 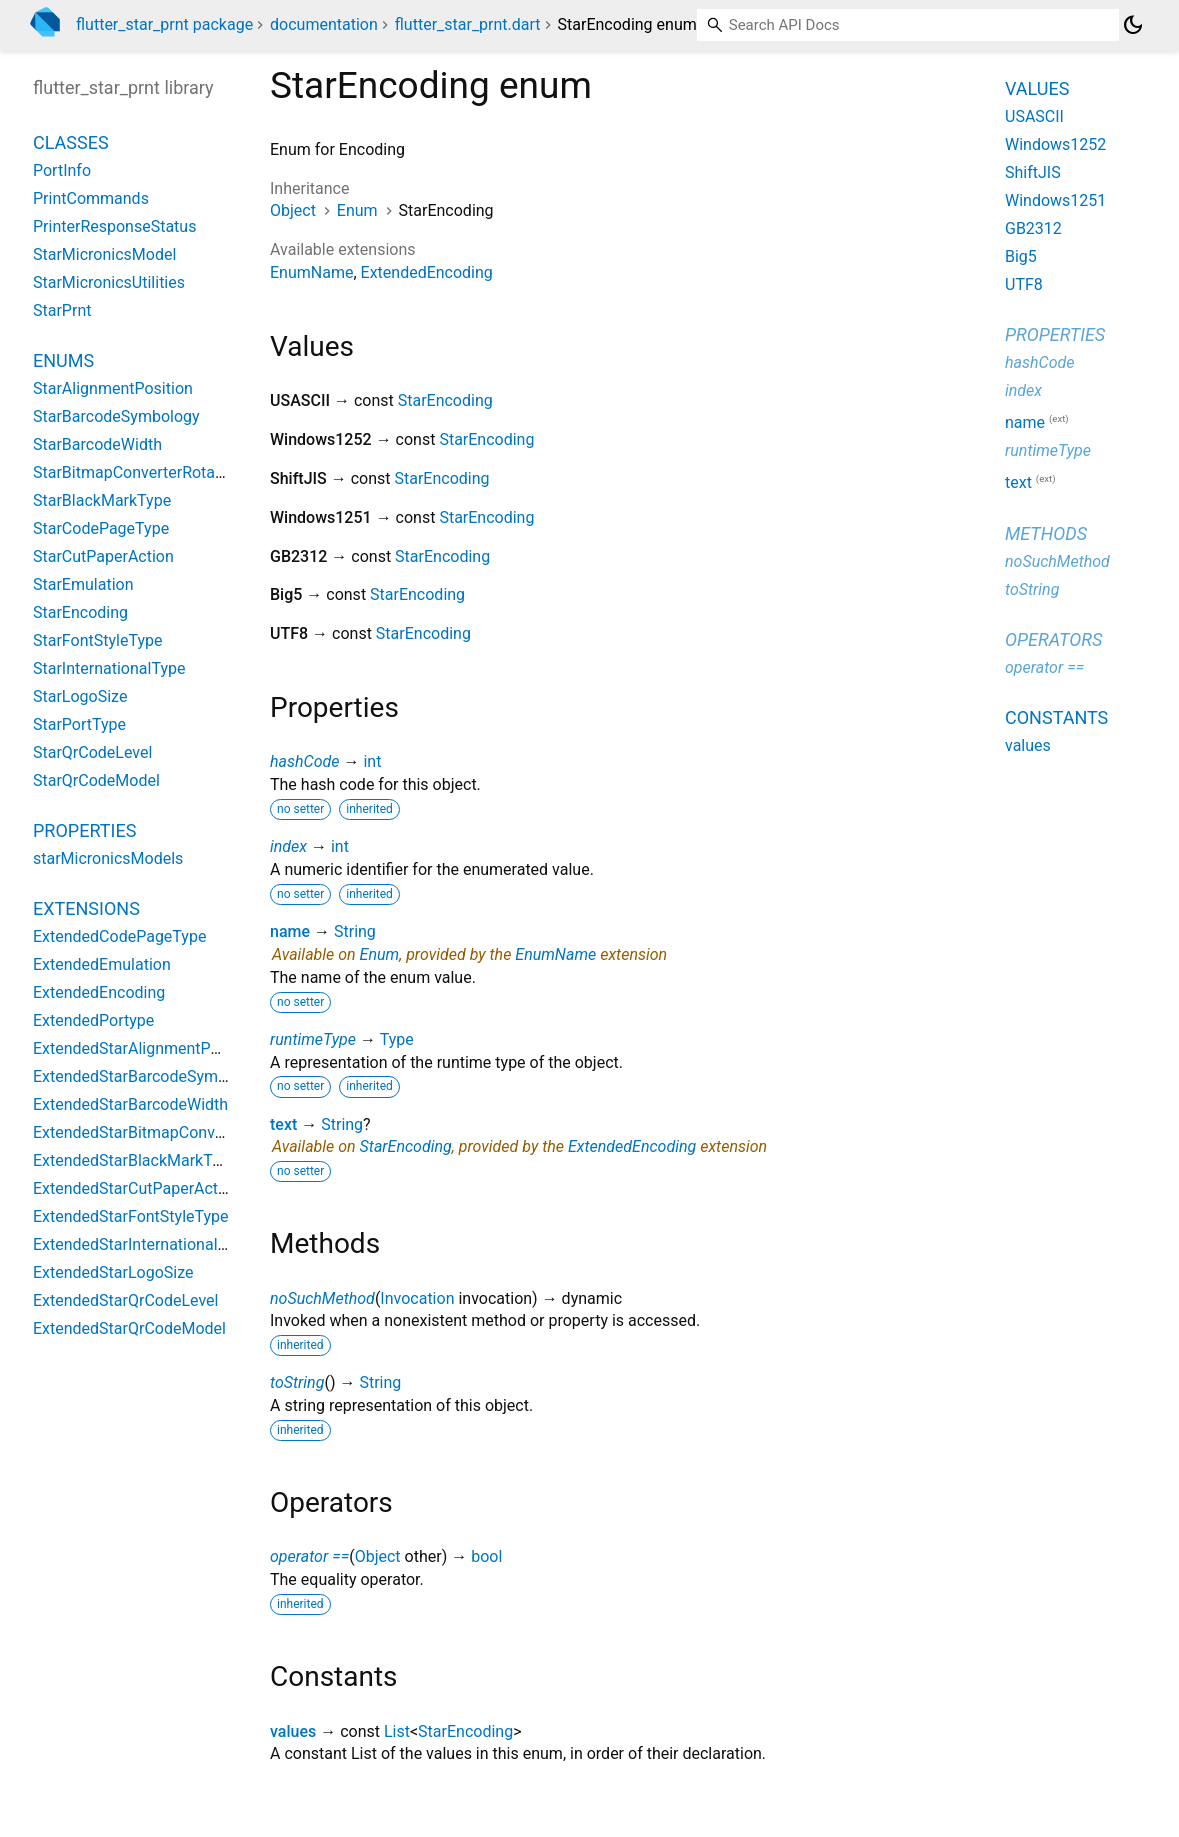 What do you see at coordinates (113, 388) in the screenshot?
I see `StarAlignmentPosition` at bounding box center [113, 388].